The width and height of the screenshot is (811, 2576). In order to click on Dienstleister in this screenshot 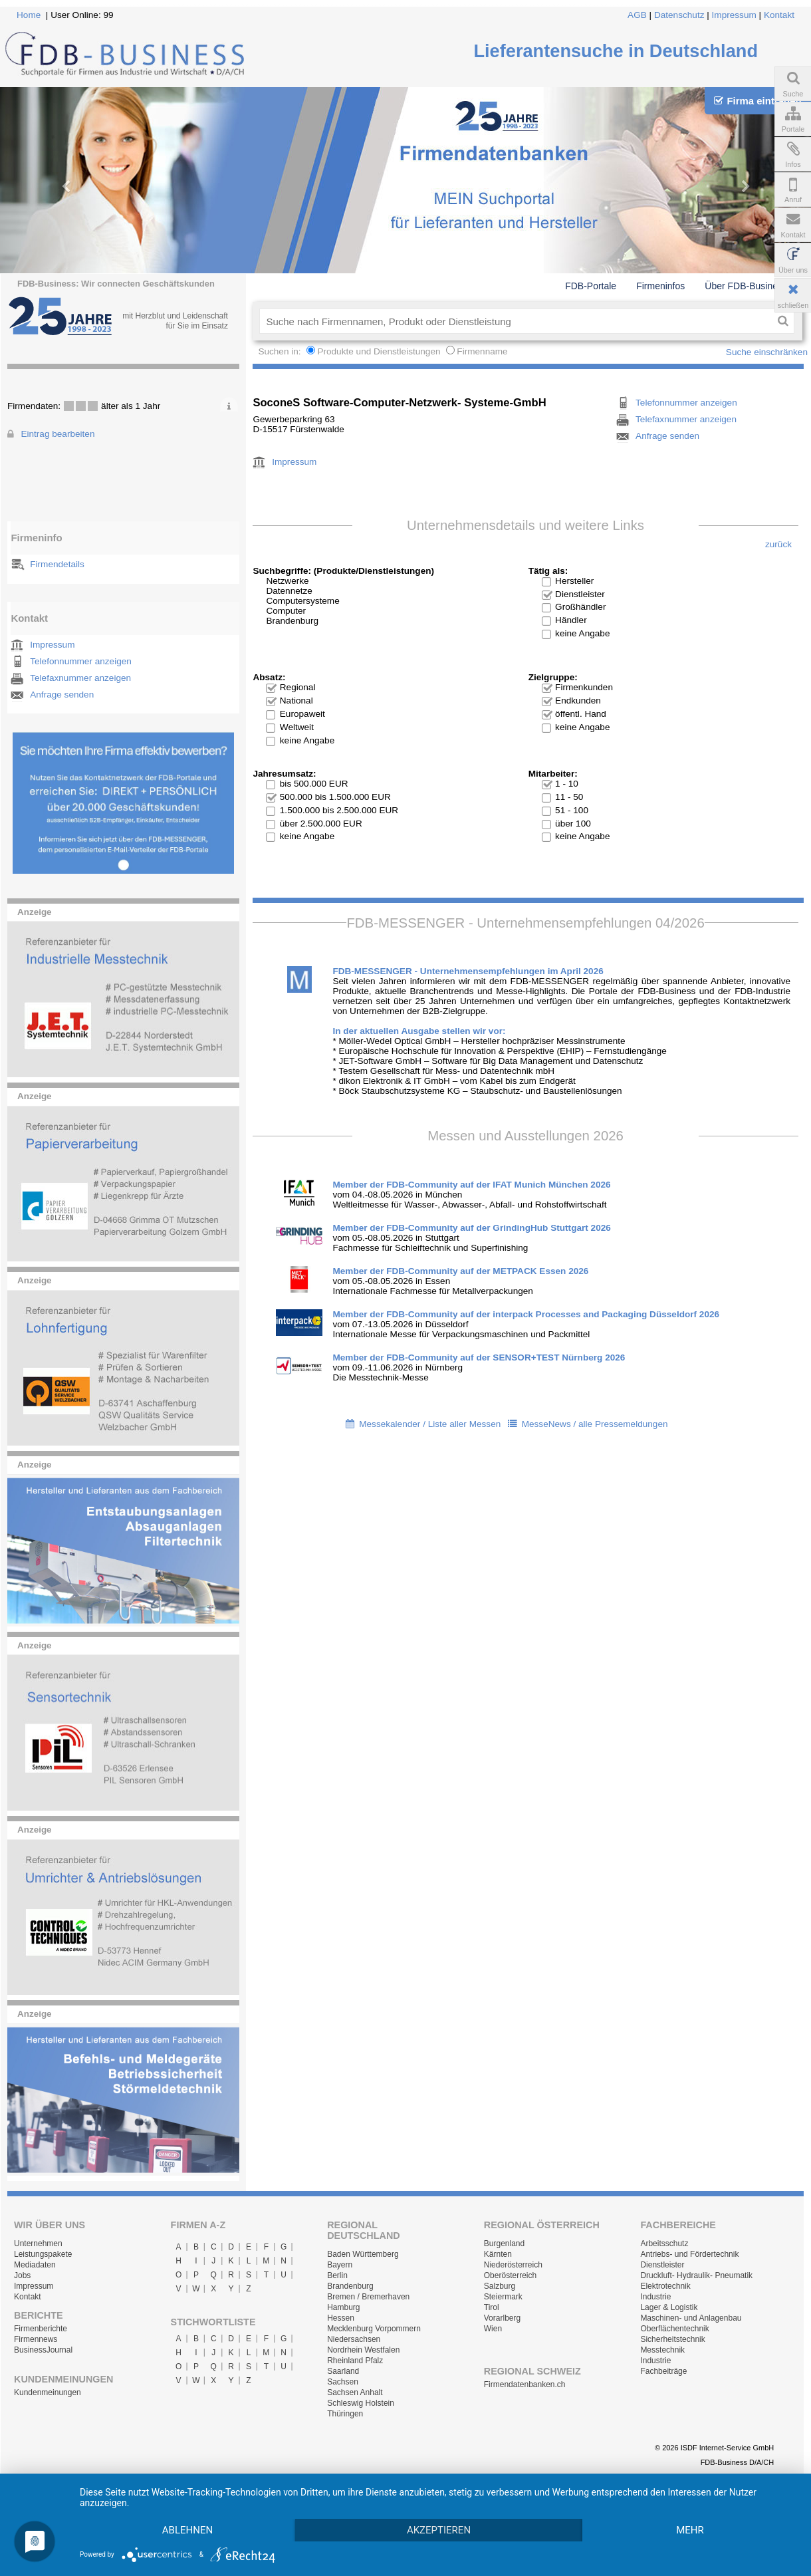, I will do `click(662, 2264)`.